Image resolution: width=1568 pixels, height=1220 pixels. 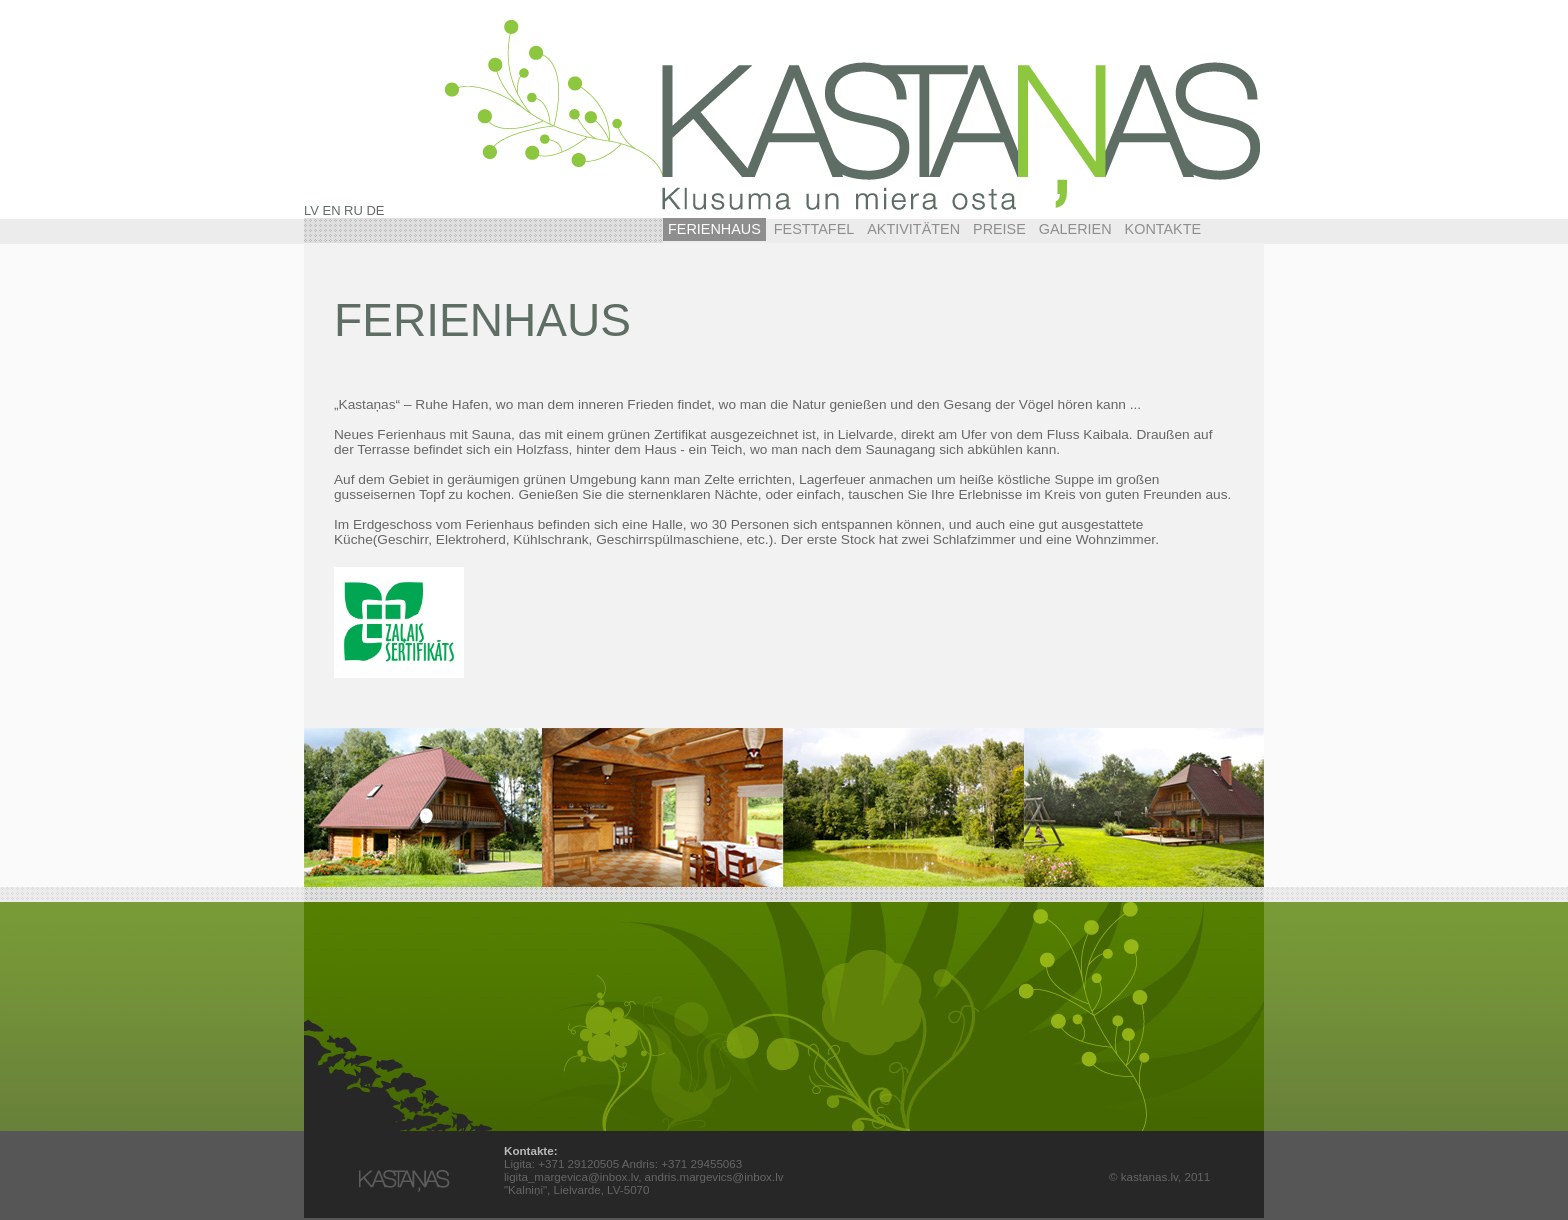 I want to click on Kontakte, so click(x=1163, y=229).